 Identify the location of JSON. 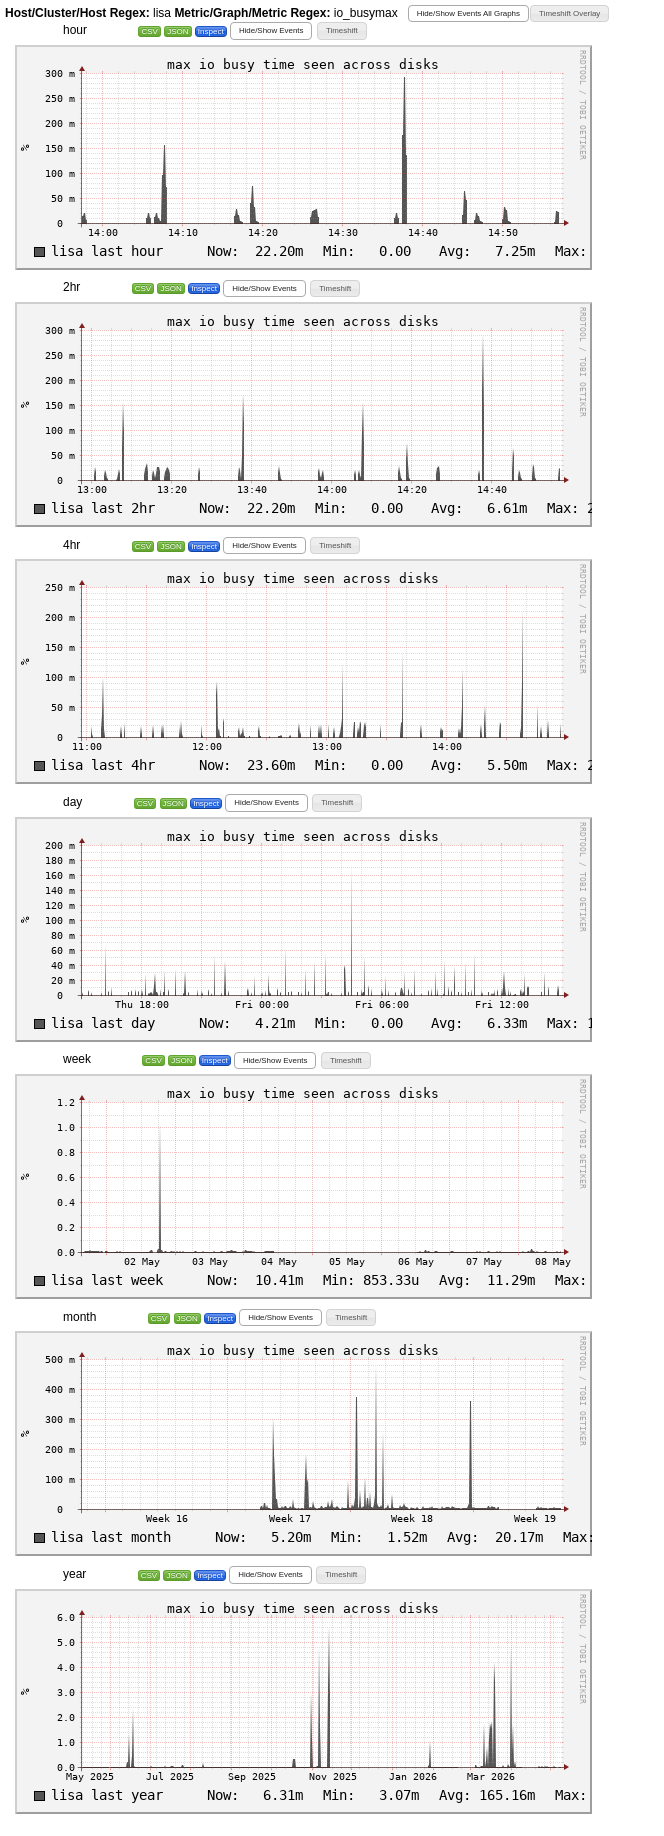
(177, 31).